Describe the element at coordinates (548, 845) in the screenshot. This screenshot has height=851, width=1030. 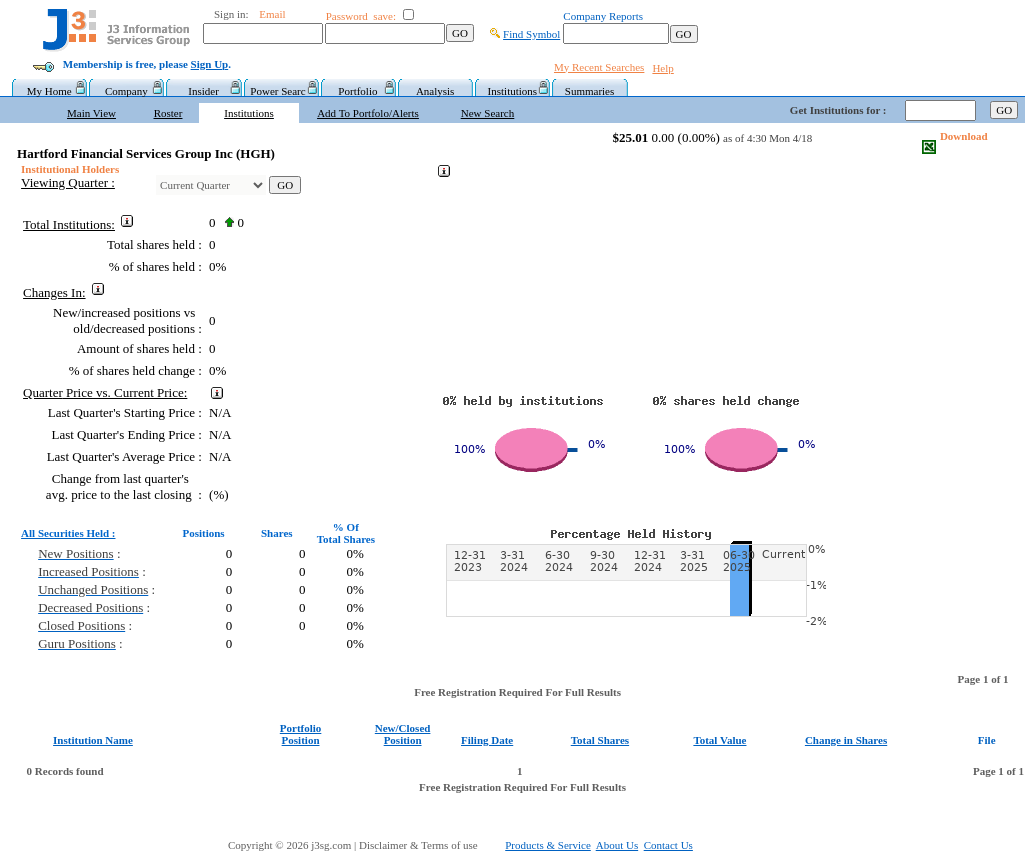
I see `Products & Service` at that location.